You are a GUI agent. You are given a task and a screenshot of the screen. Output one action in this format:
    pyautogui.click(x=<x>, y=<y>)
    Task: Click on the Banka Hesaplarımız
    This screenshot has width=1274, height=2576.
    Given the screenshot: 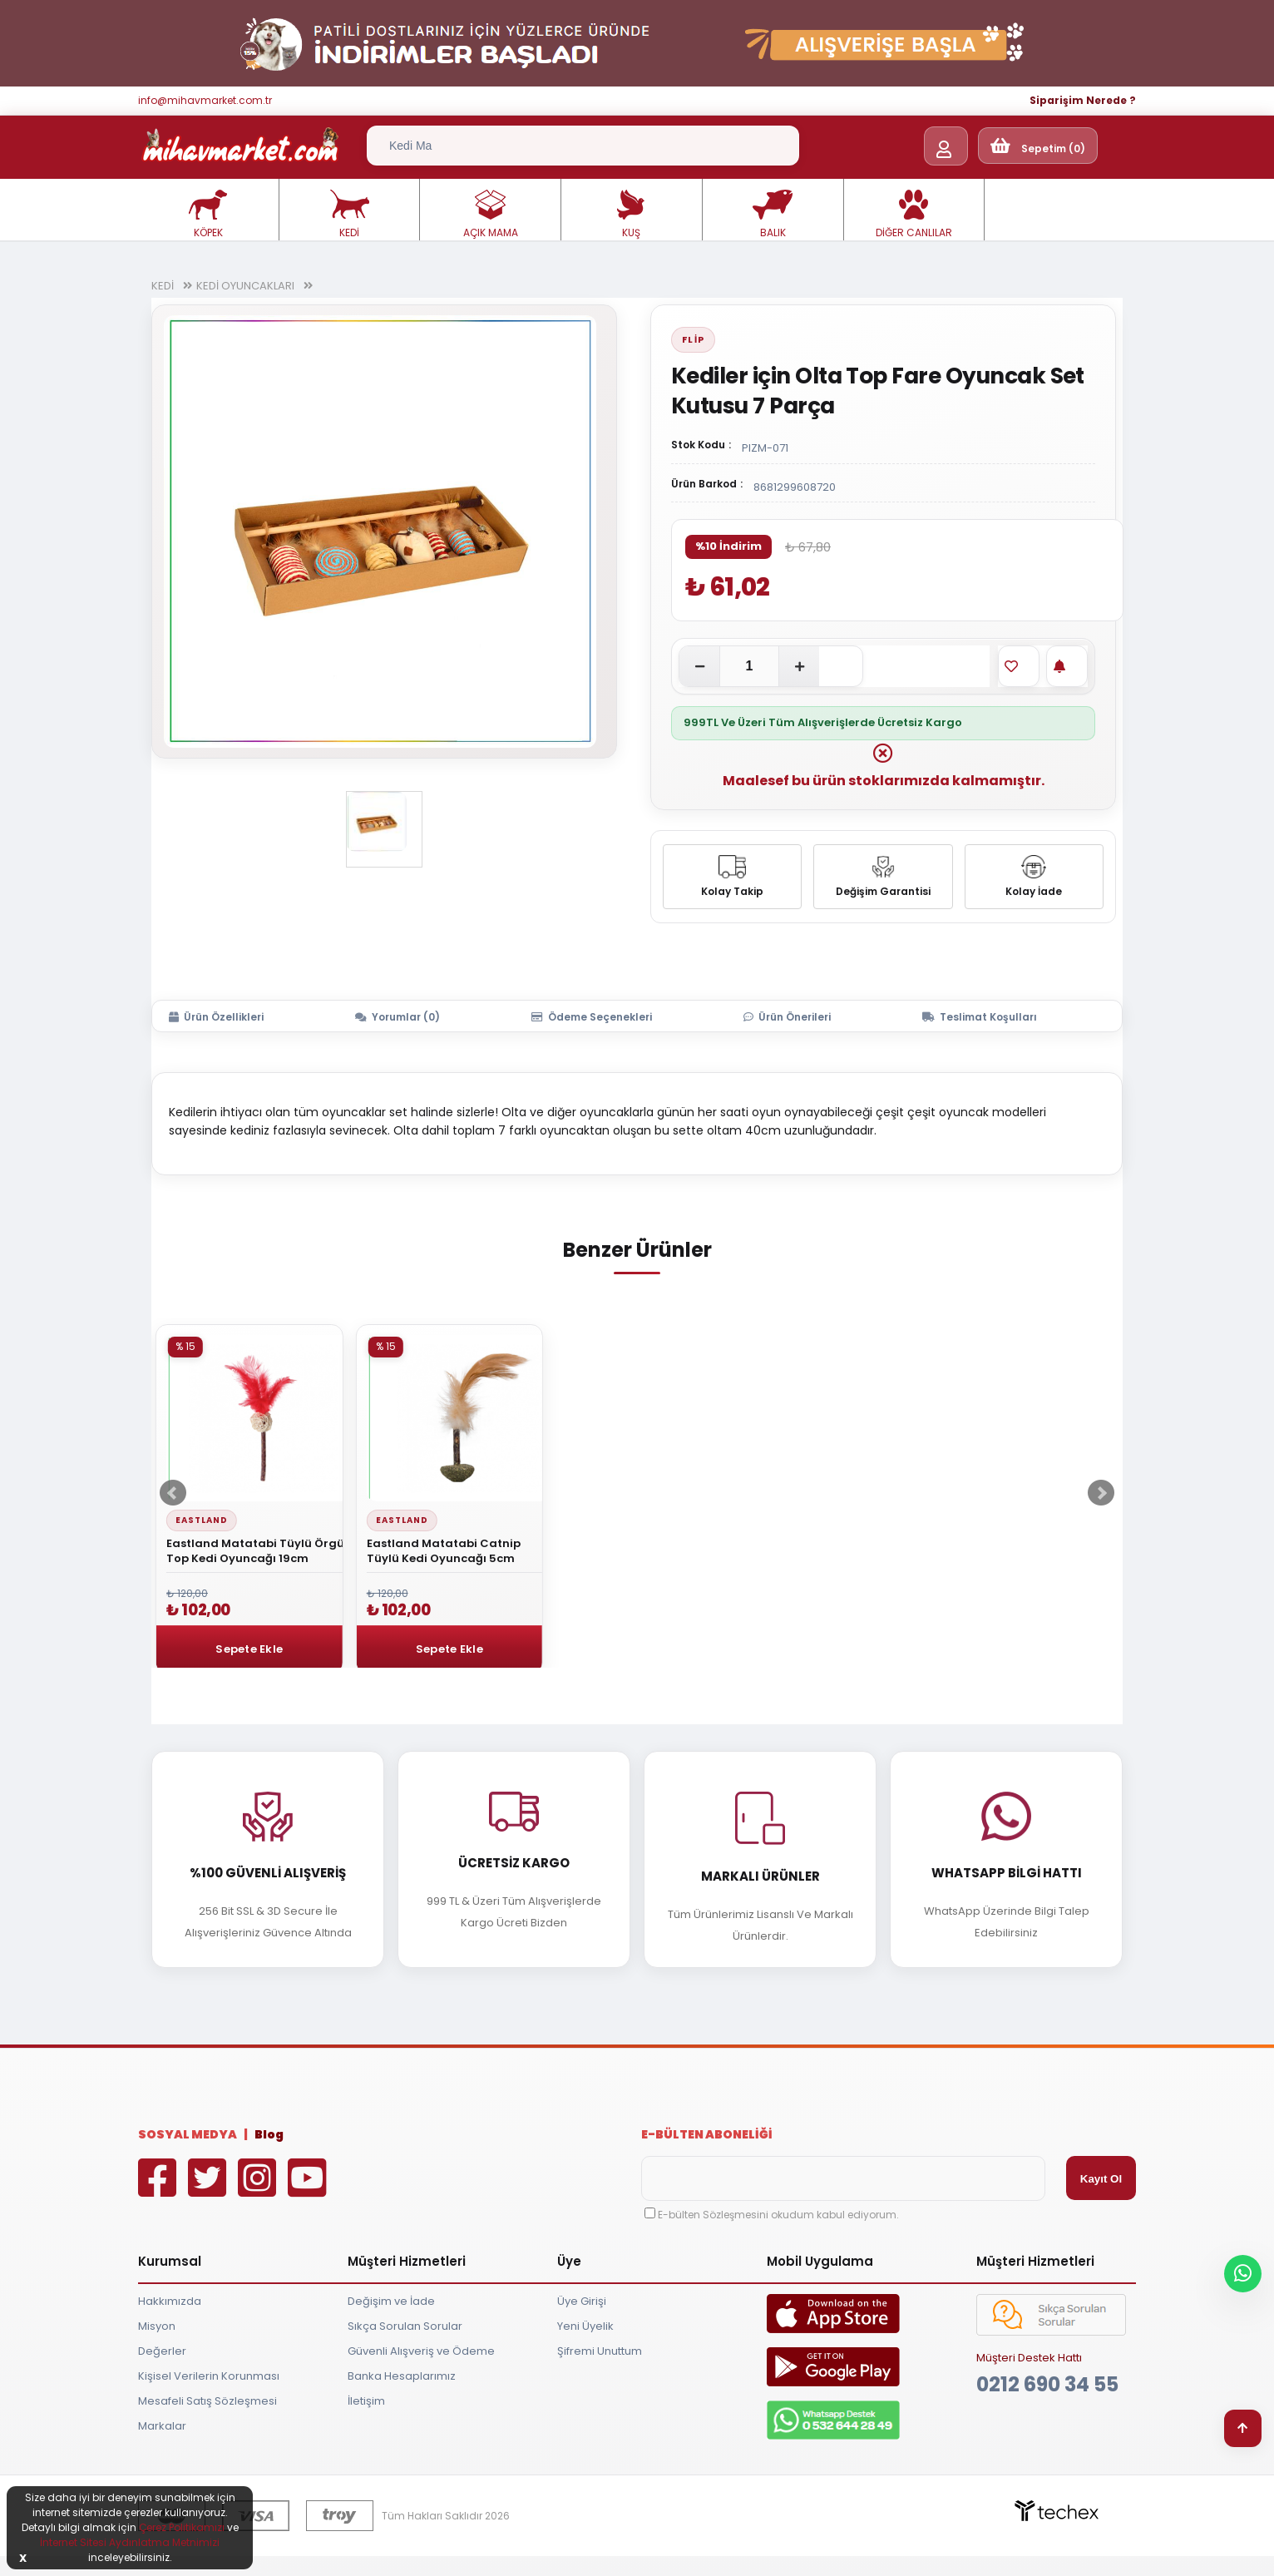 What is the action you would take?
    pyautogui.click(x=402, y=2376)
    